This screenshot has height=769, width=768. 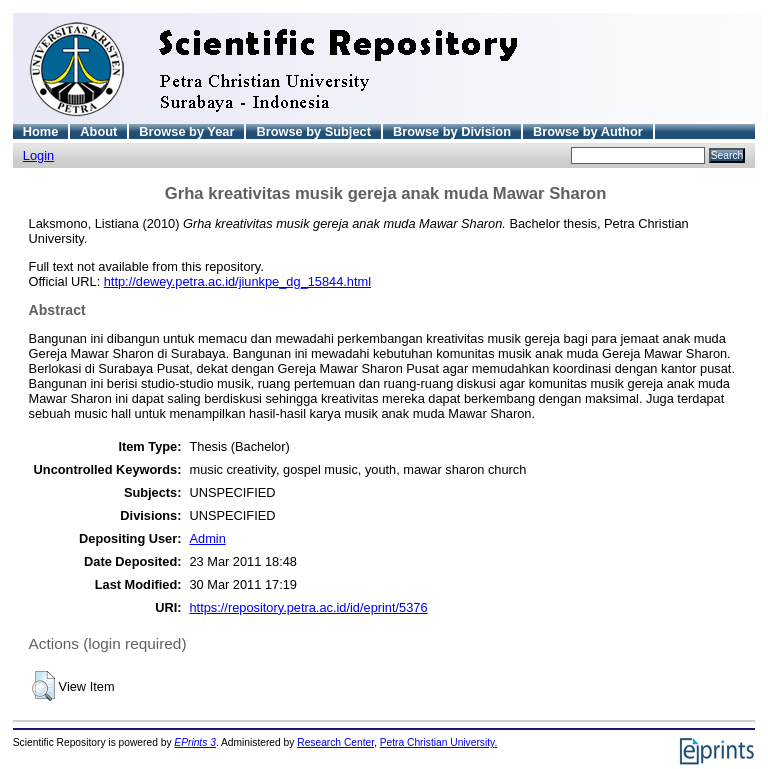 I want to click on https://repository.petra.ac.id/id/eprint/5376, so click(x=308, y=607).